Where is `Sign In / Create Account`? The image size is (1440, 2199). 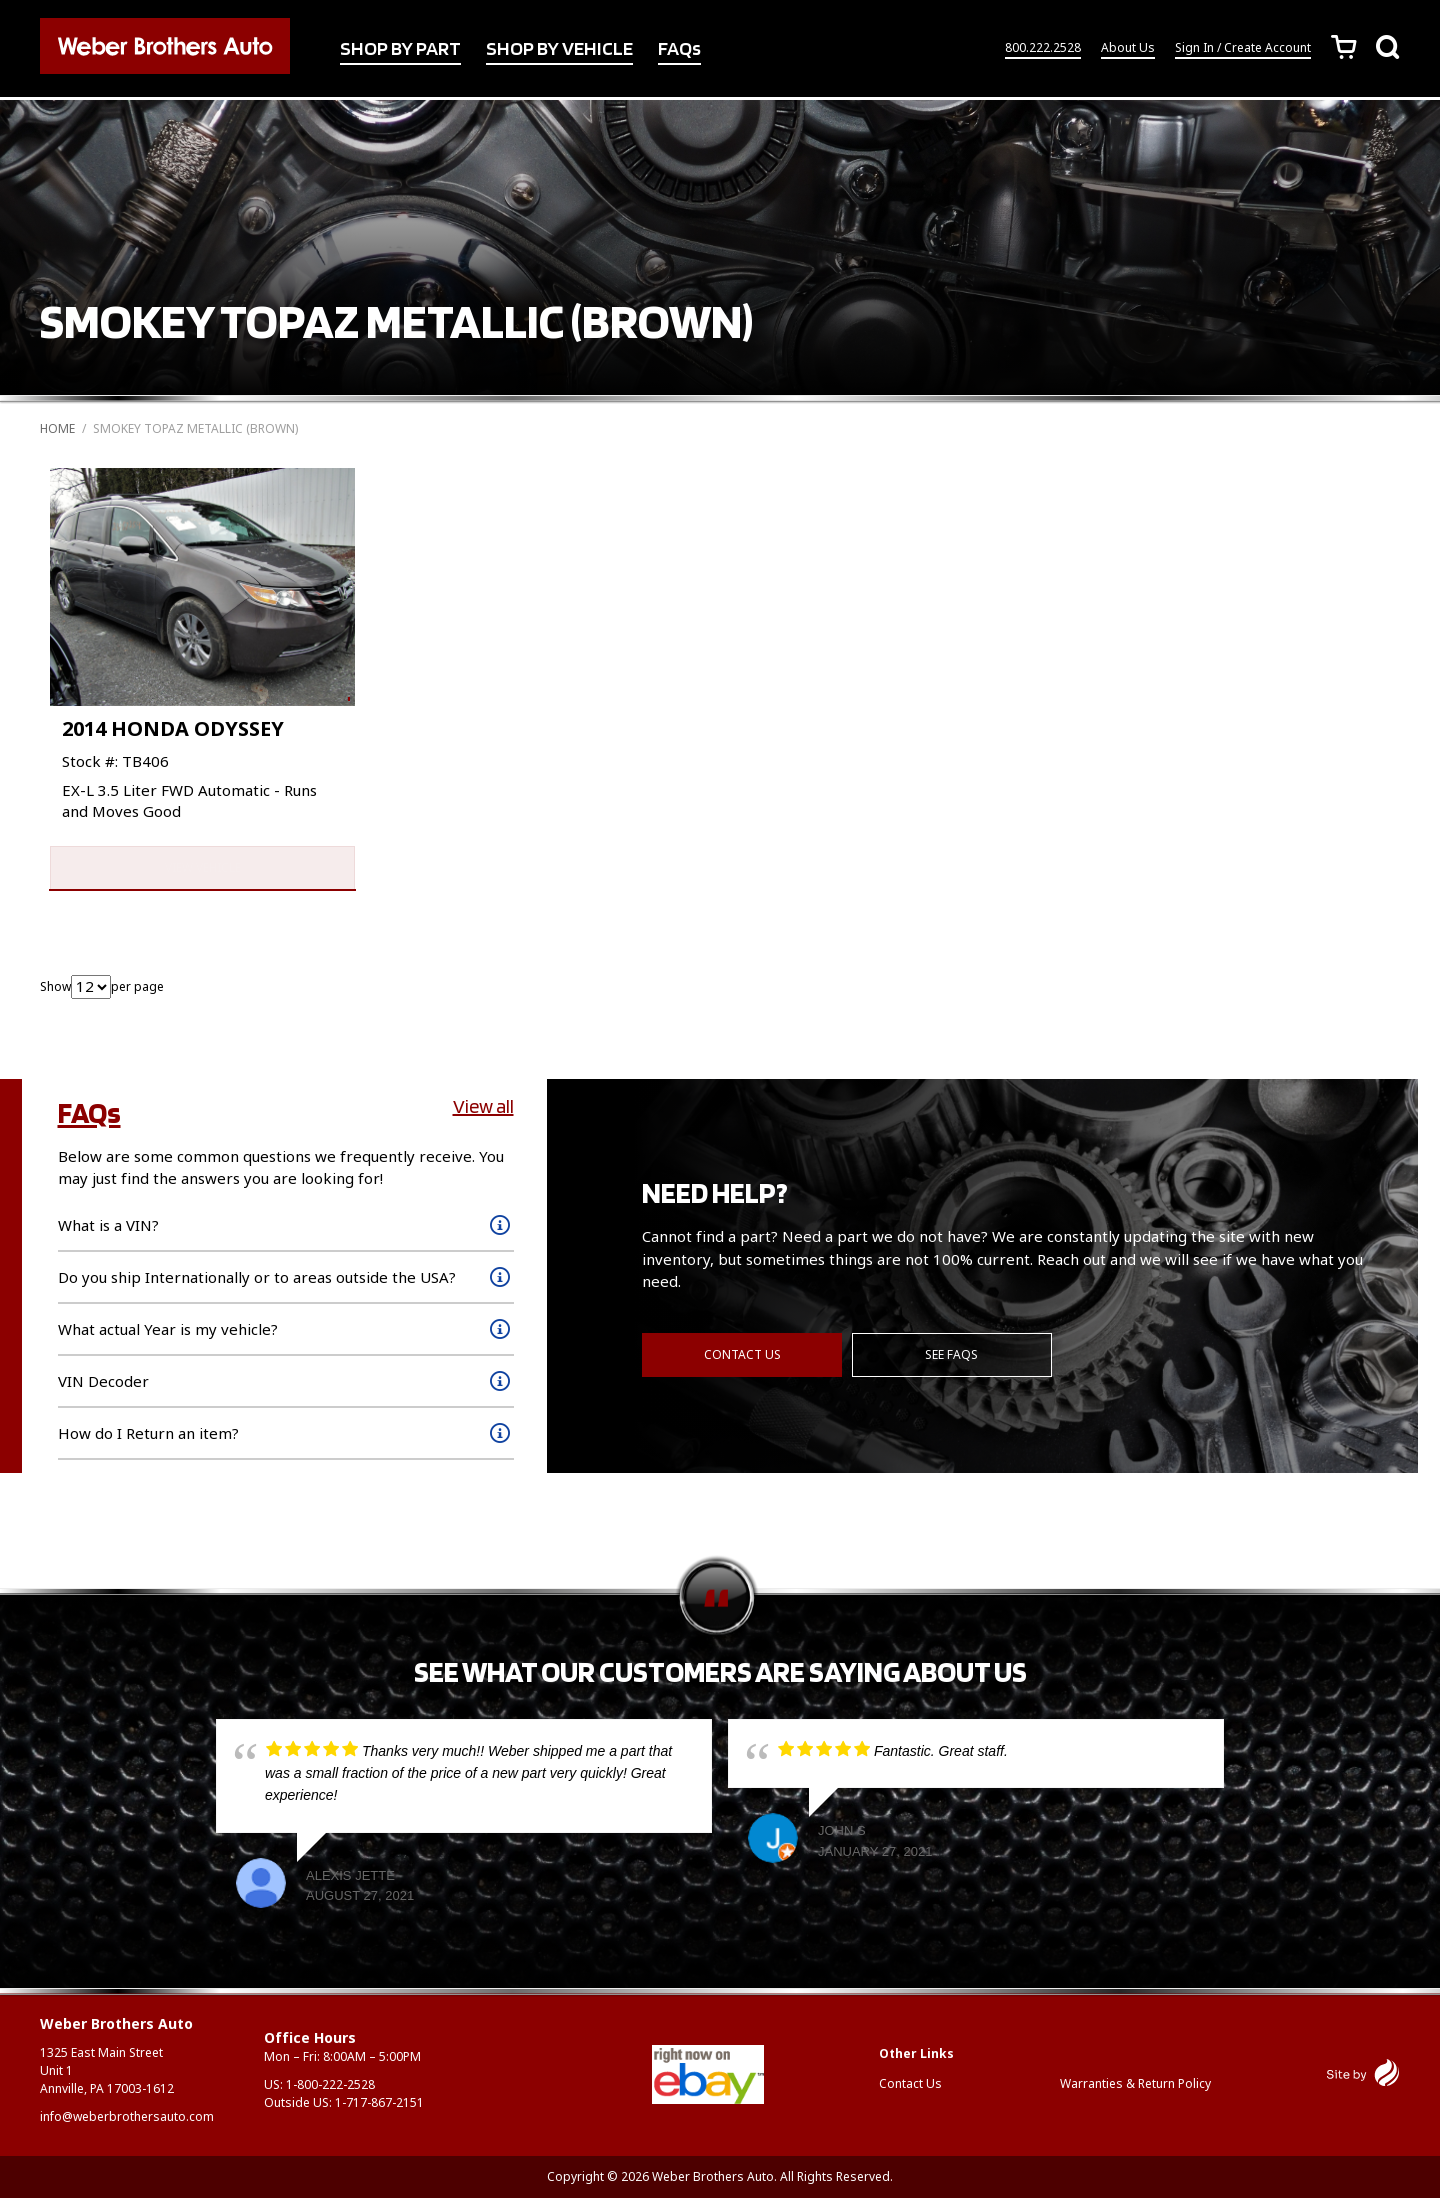 Sign In / Create Account is located at coordinates (1243, 48).